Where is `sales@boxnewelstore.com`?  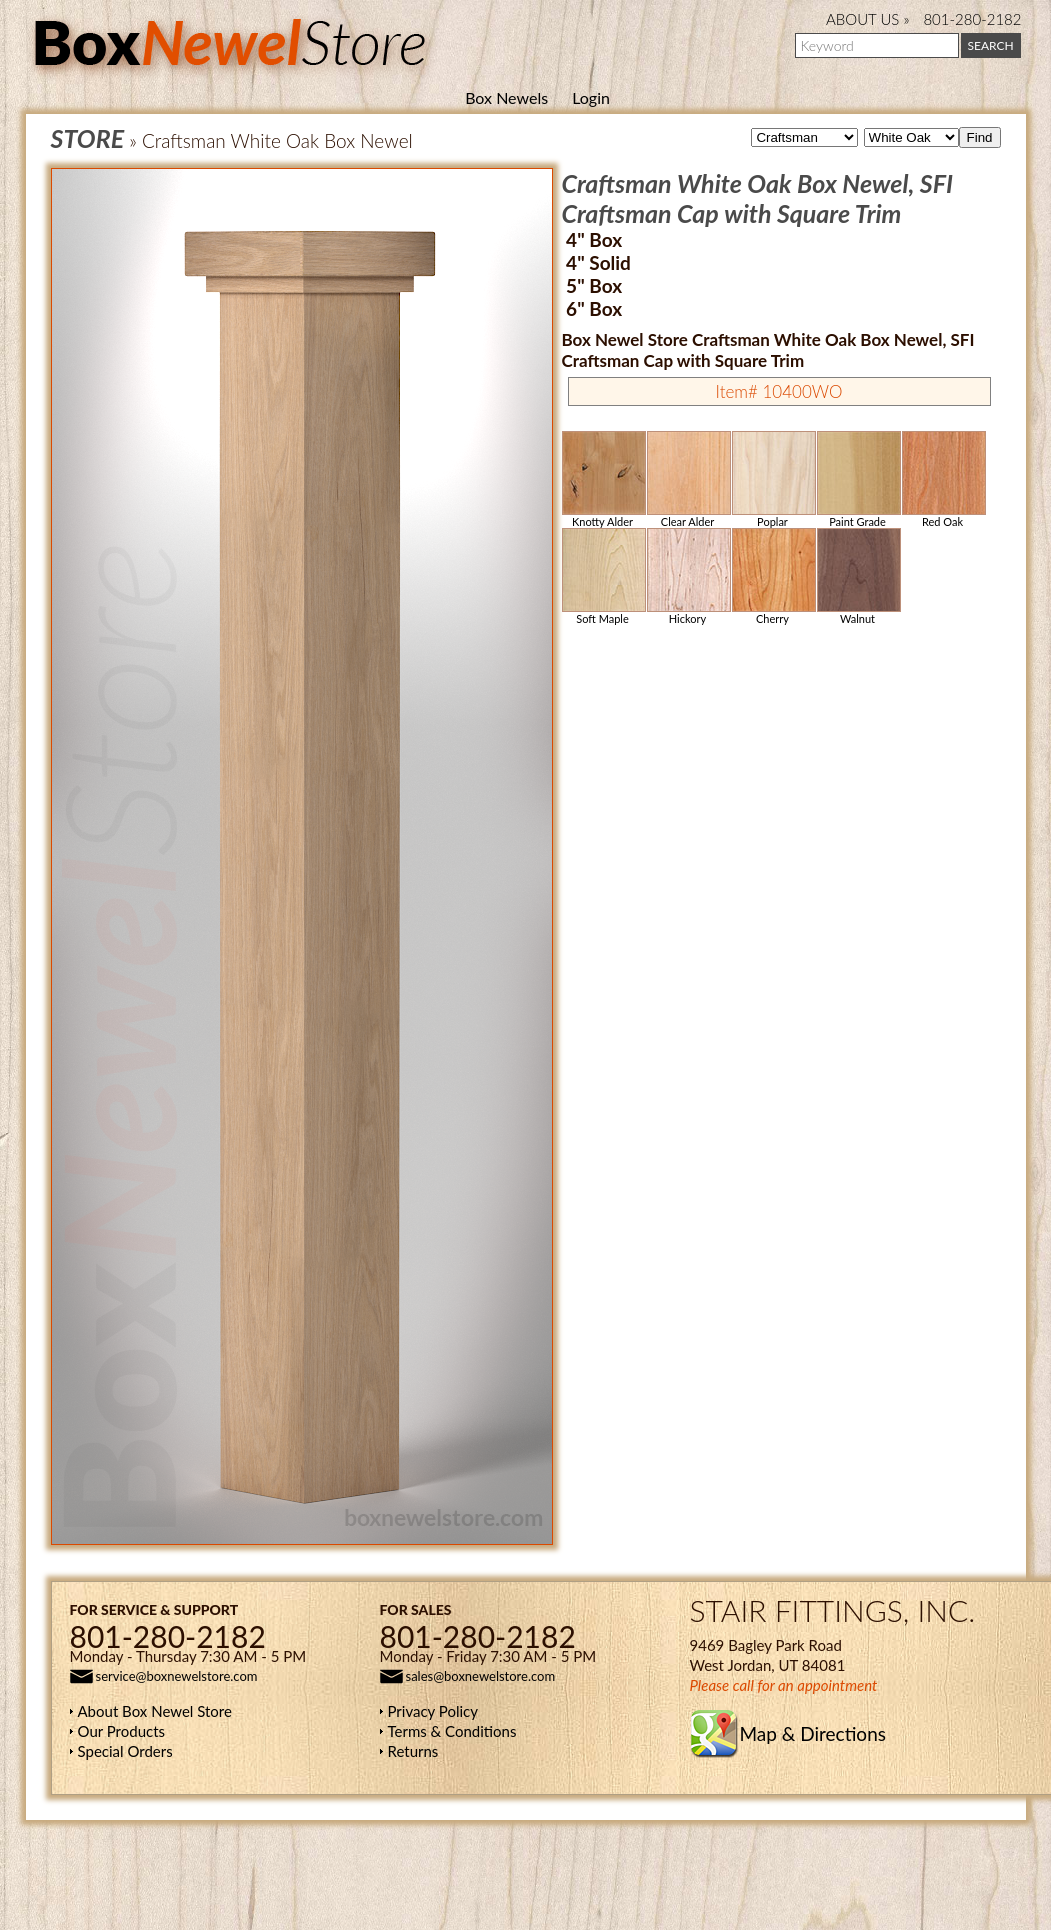
sales@boxnewelstore.com is located at coordinates (481, 1676).